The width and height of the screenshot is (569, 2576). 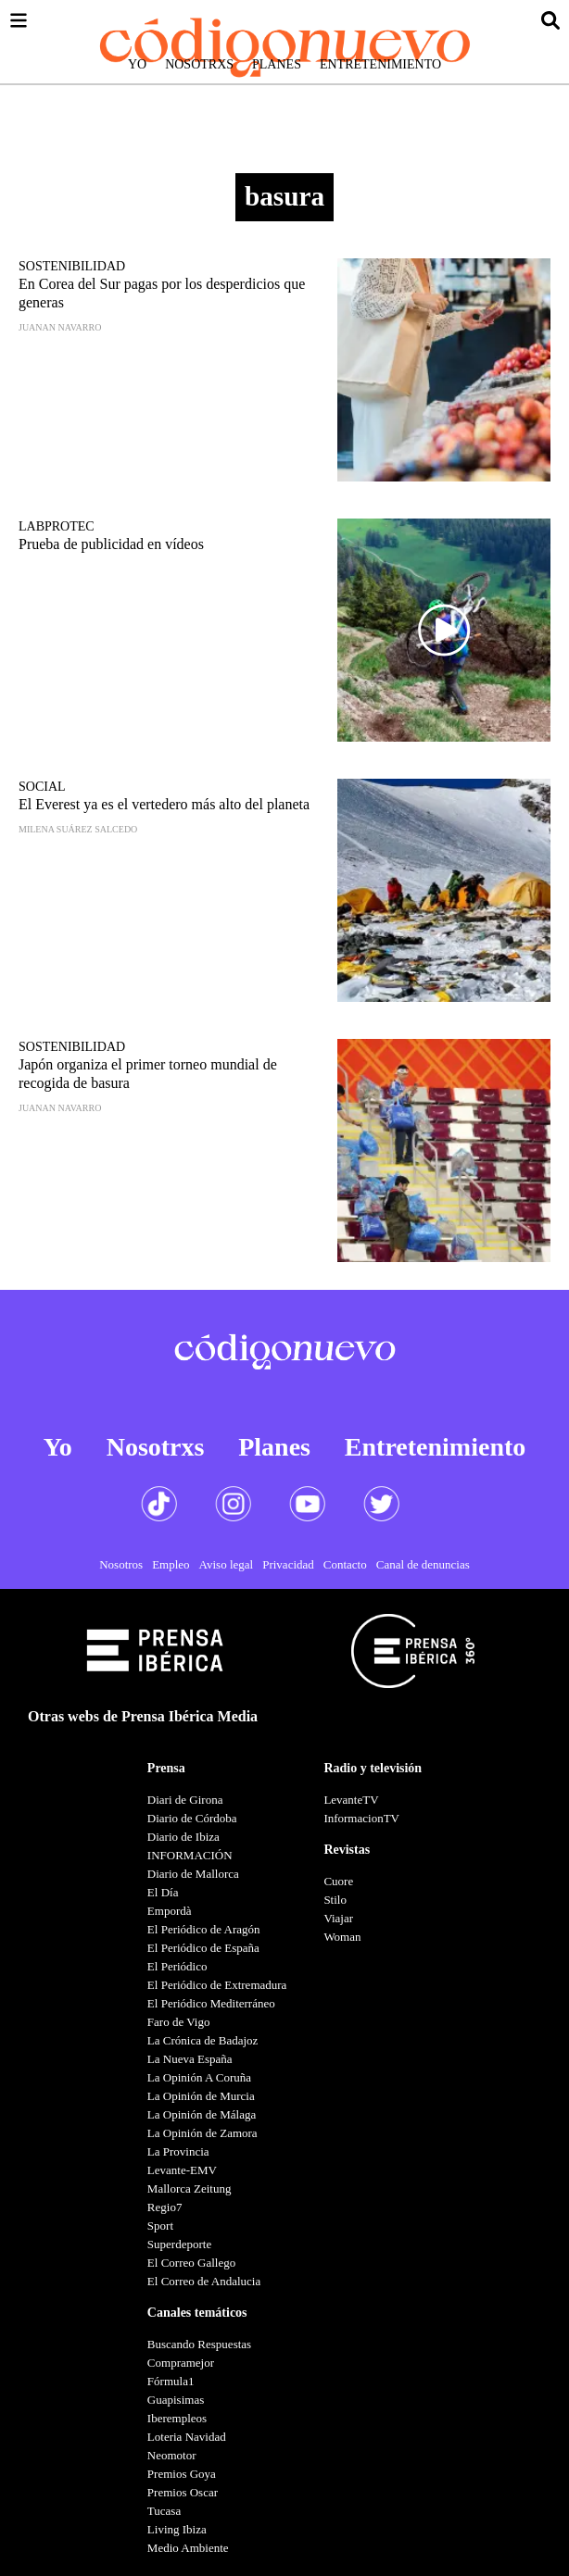 What do you see at coordinates (188, 2548) in the screenshot?
I see `Medio Ambiente` at bounding box center [188, 2548].